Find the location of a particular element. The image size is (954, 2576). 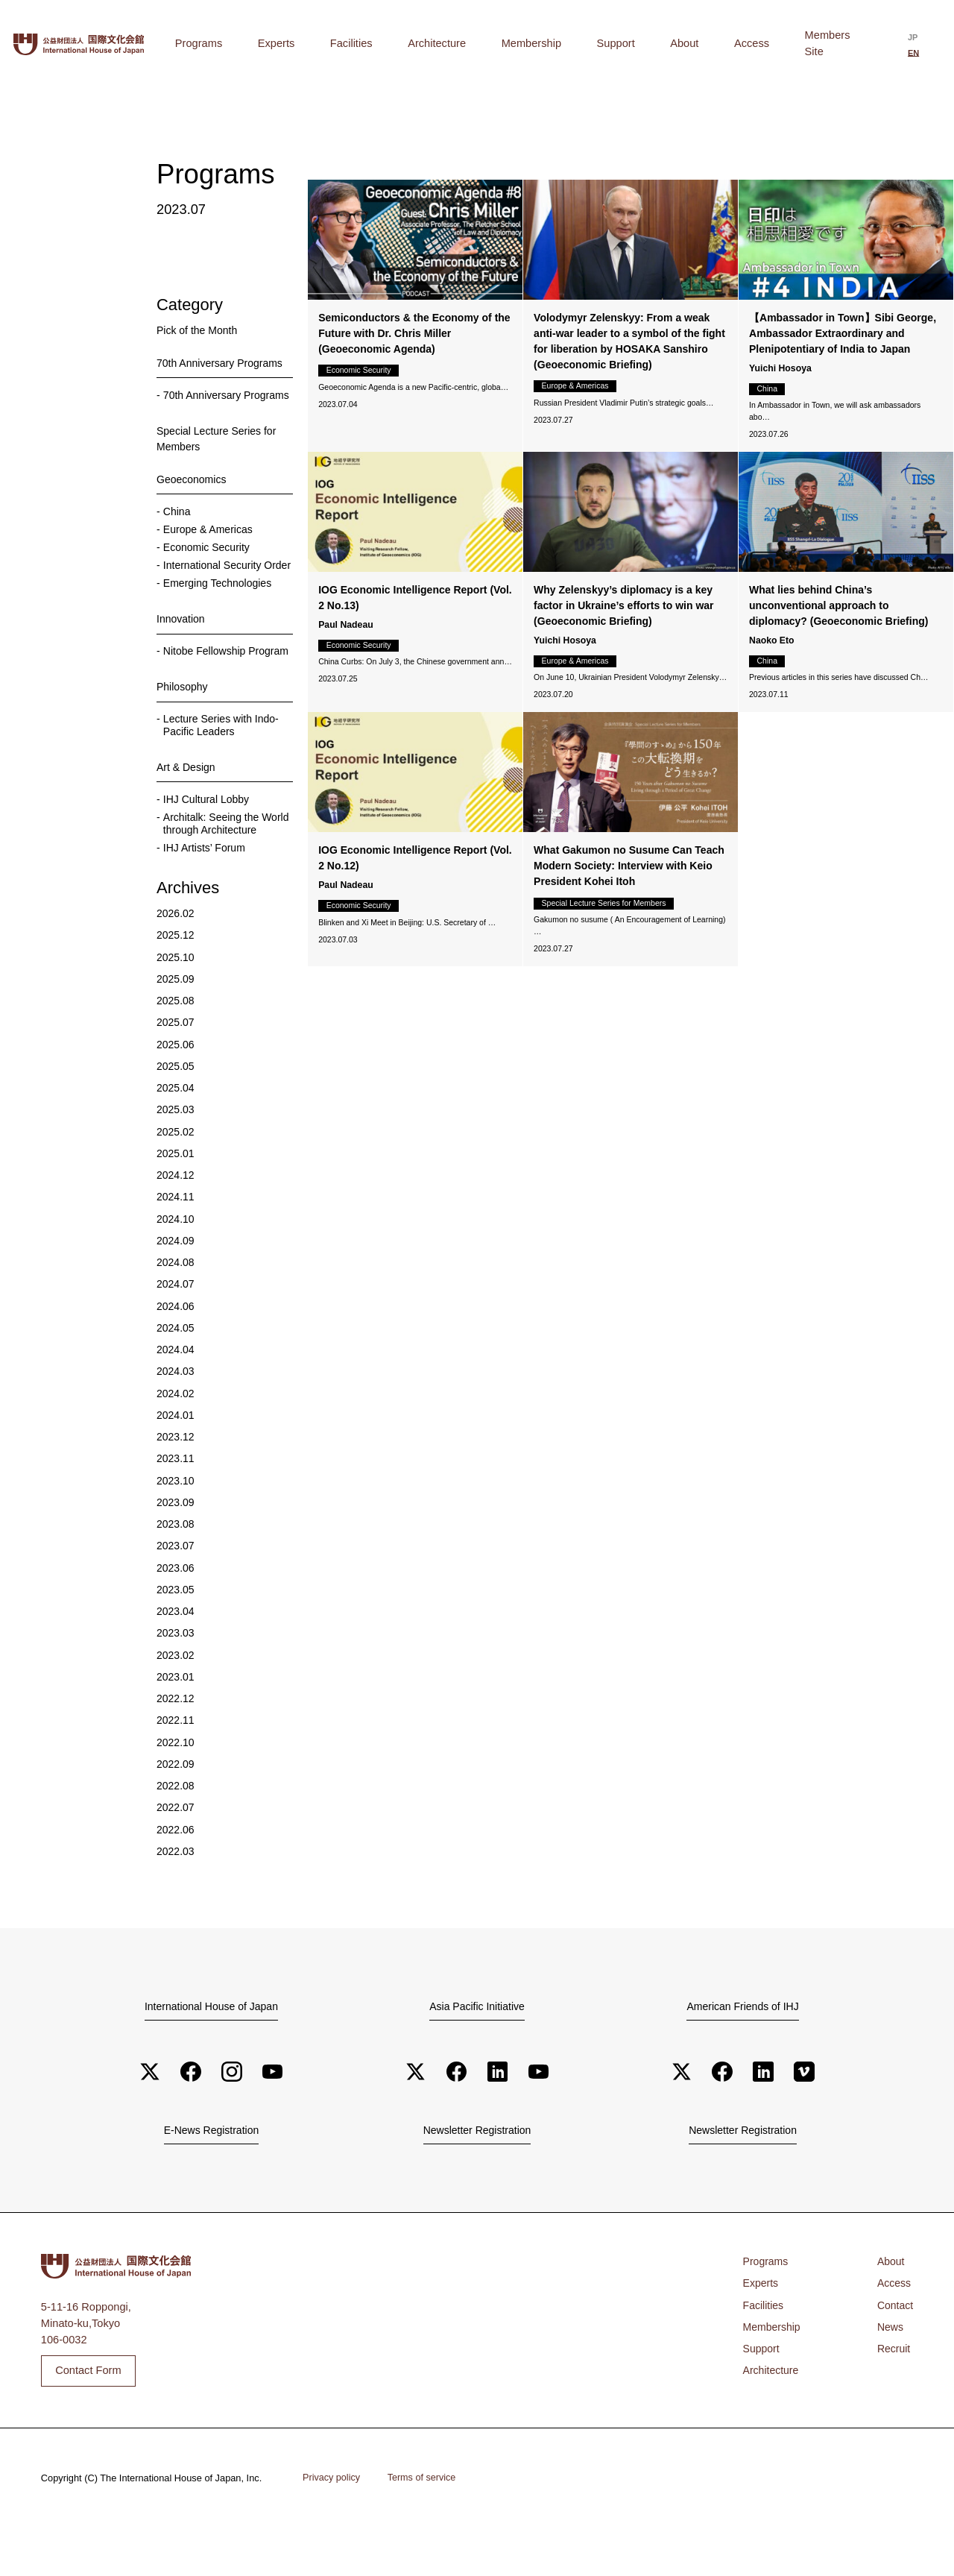

2024.06 is located at coordinates (176, 1353).